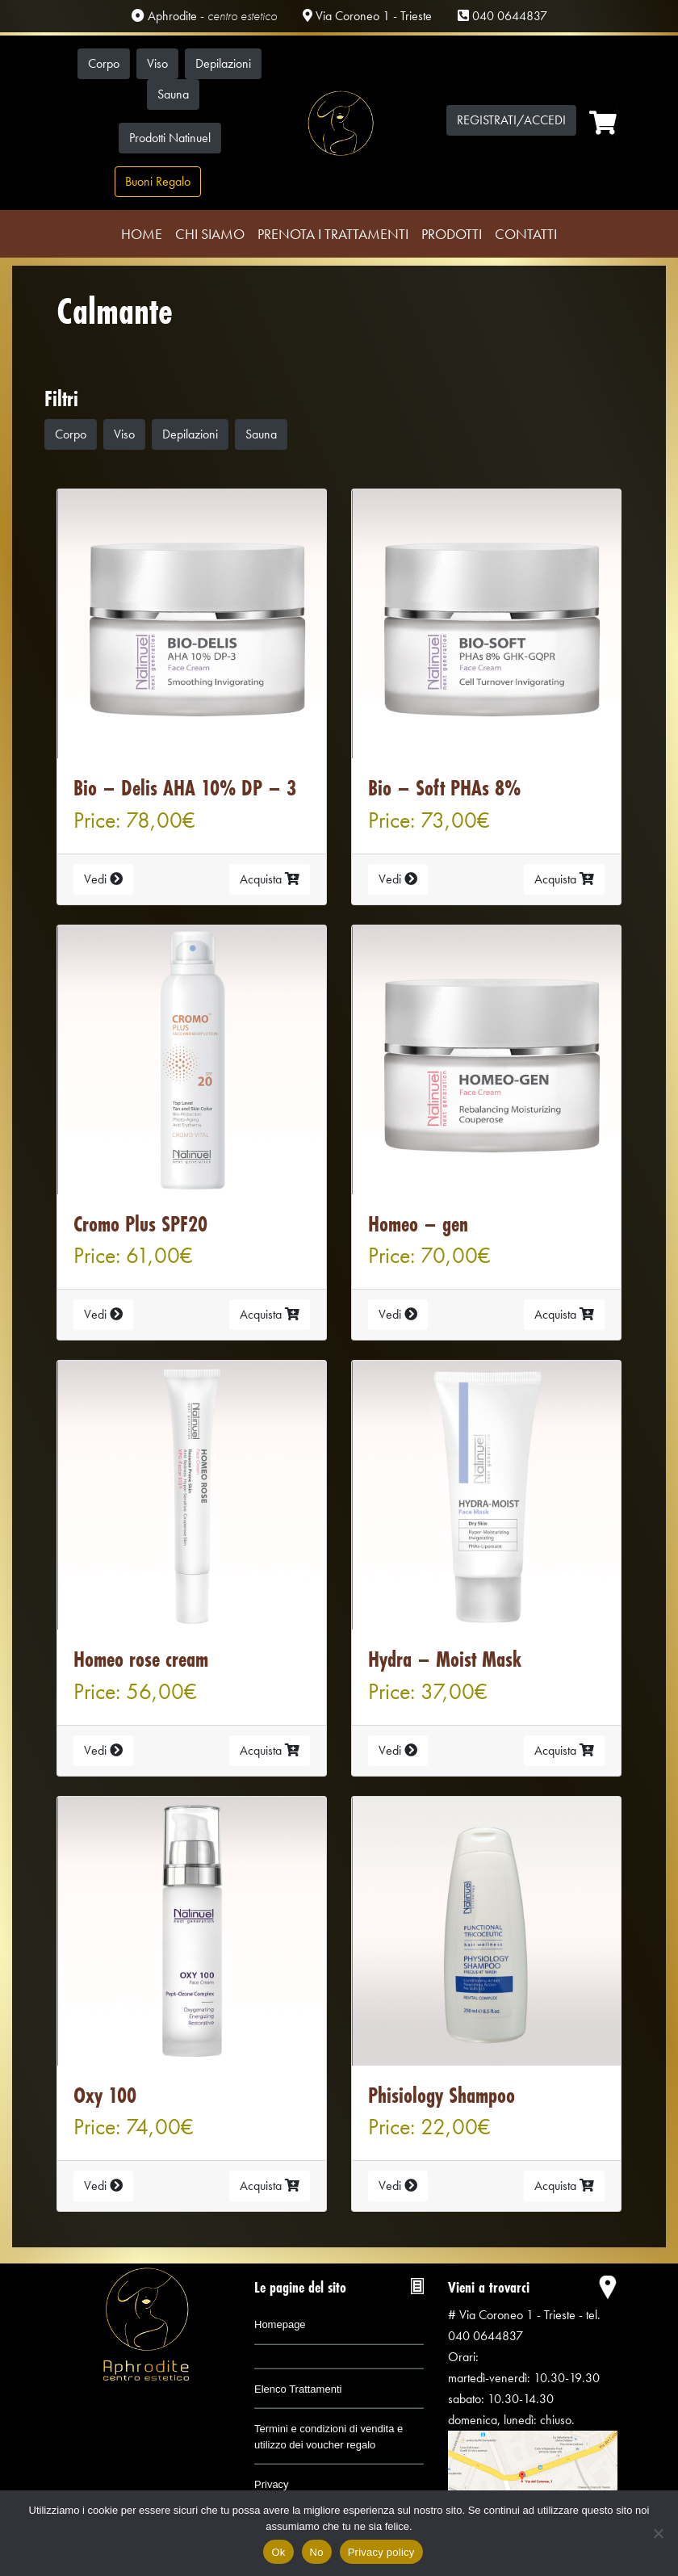  What do you see at coordinates (170, 137) in the screenshot?
I see `Prodotti Natinuel` at bounding box center [170, 137].